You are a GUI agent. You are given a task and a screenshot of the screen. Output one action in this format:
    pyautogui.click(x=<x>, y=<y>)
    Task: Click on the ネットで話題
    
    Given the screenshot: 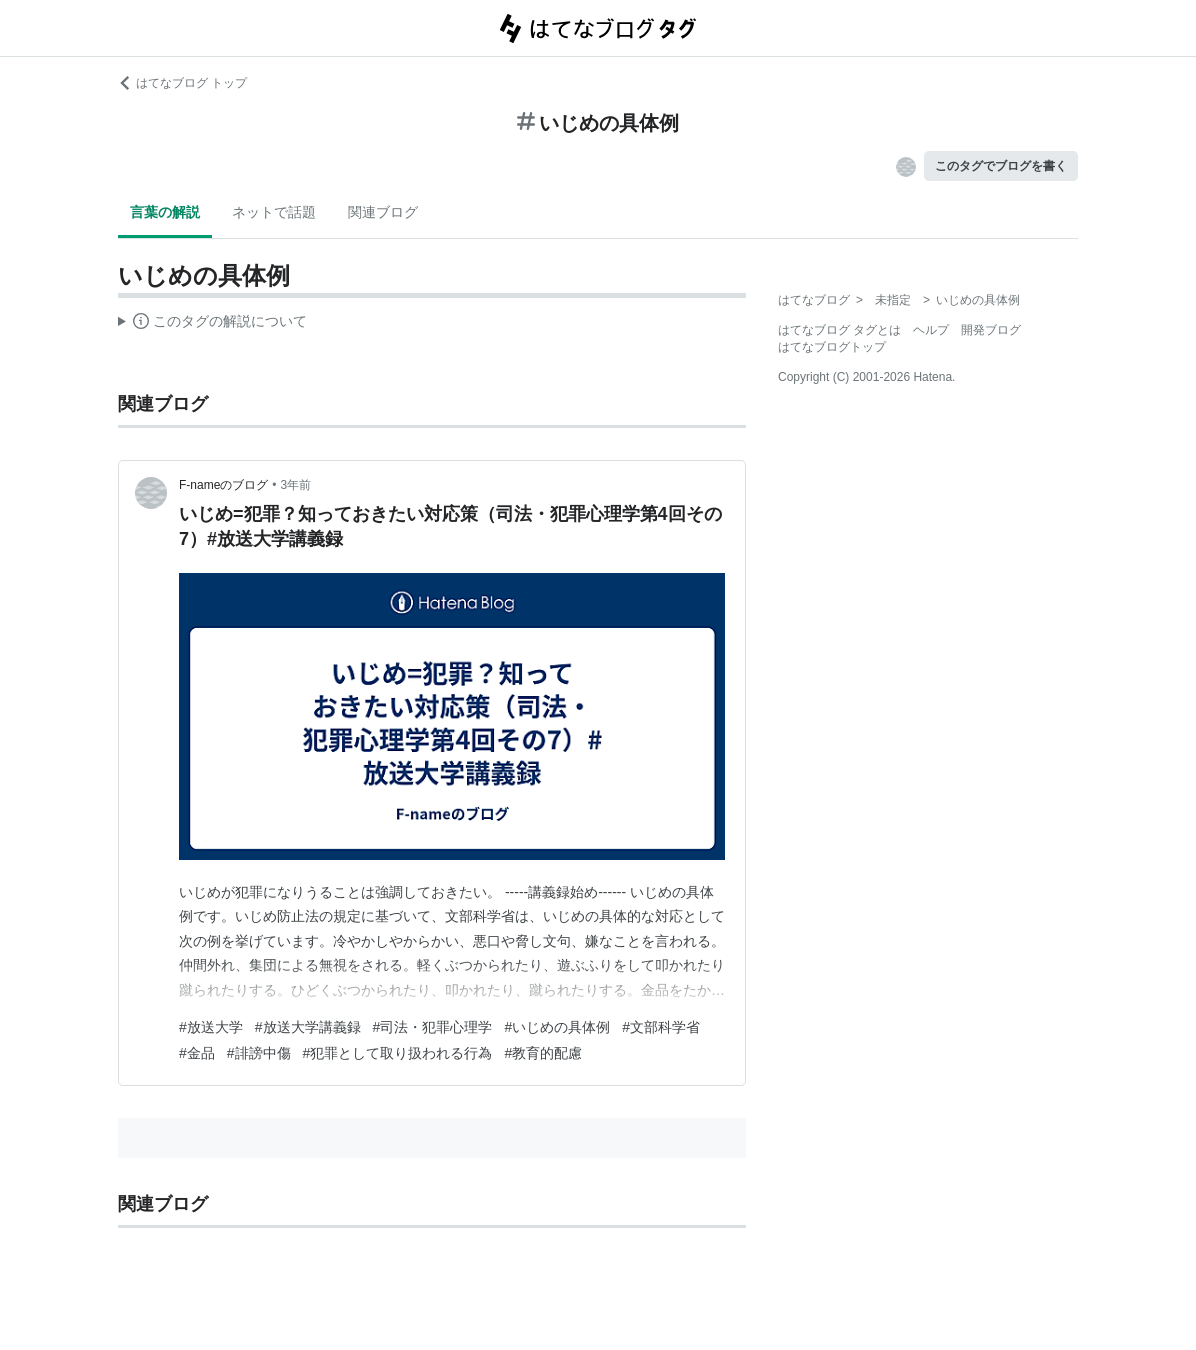 What is the action you would take?
    pyautogui.click(x=274, y=212)
    